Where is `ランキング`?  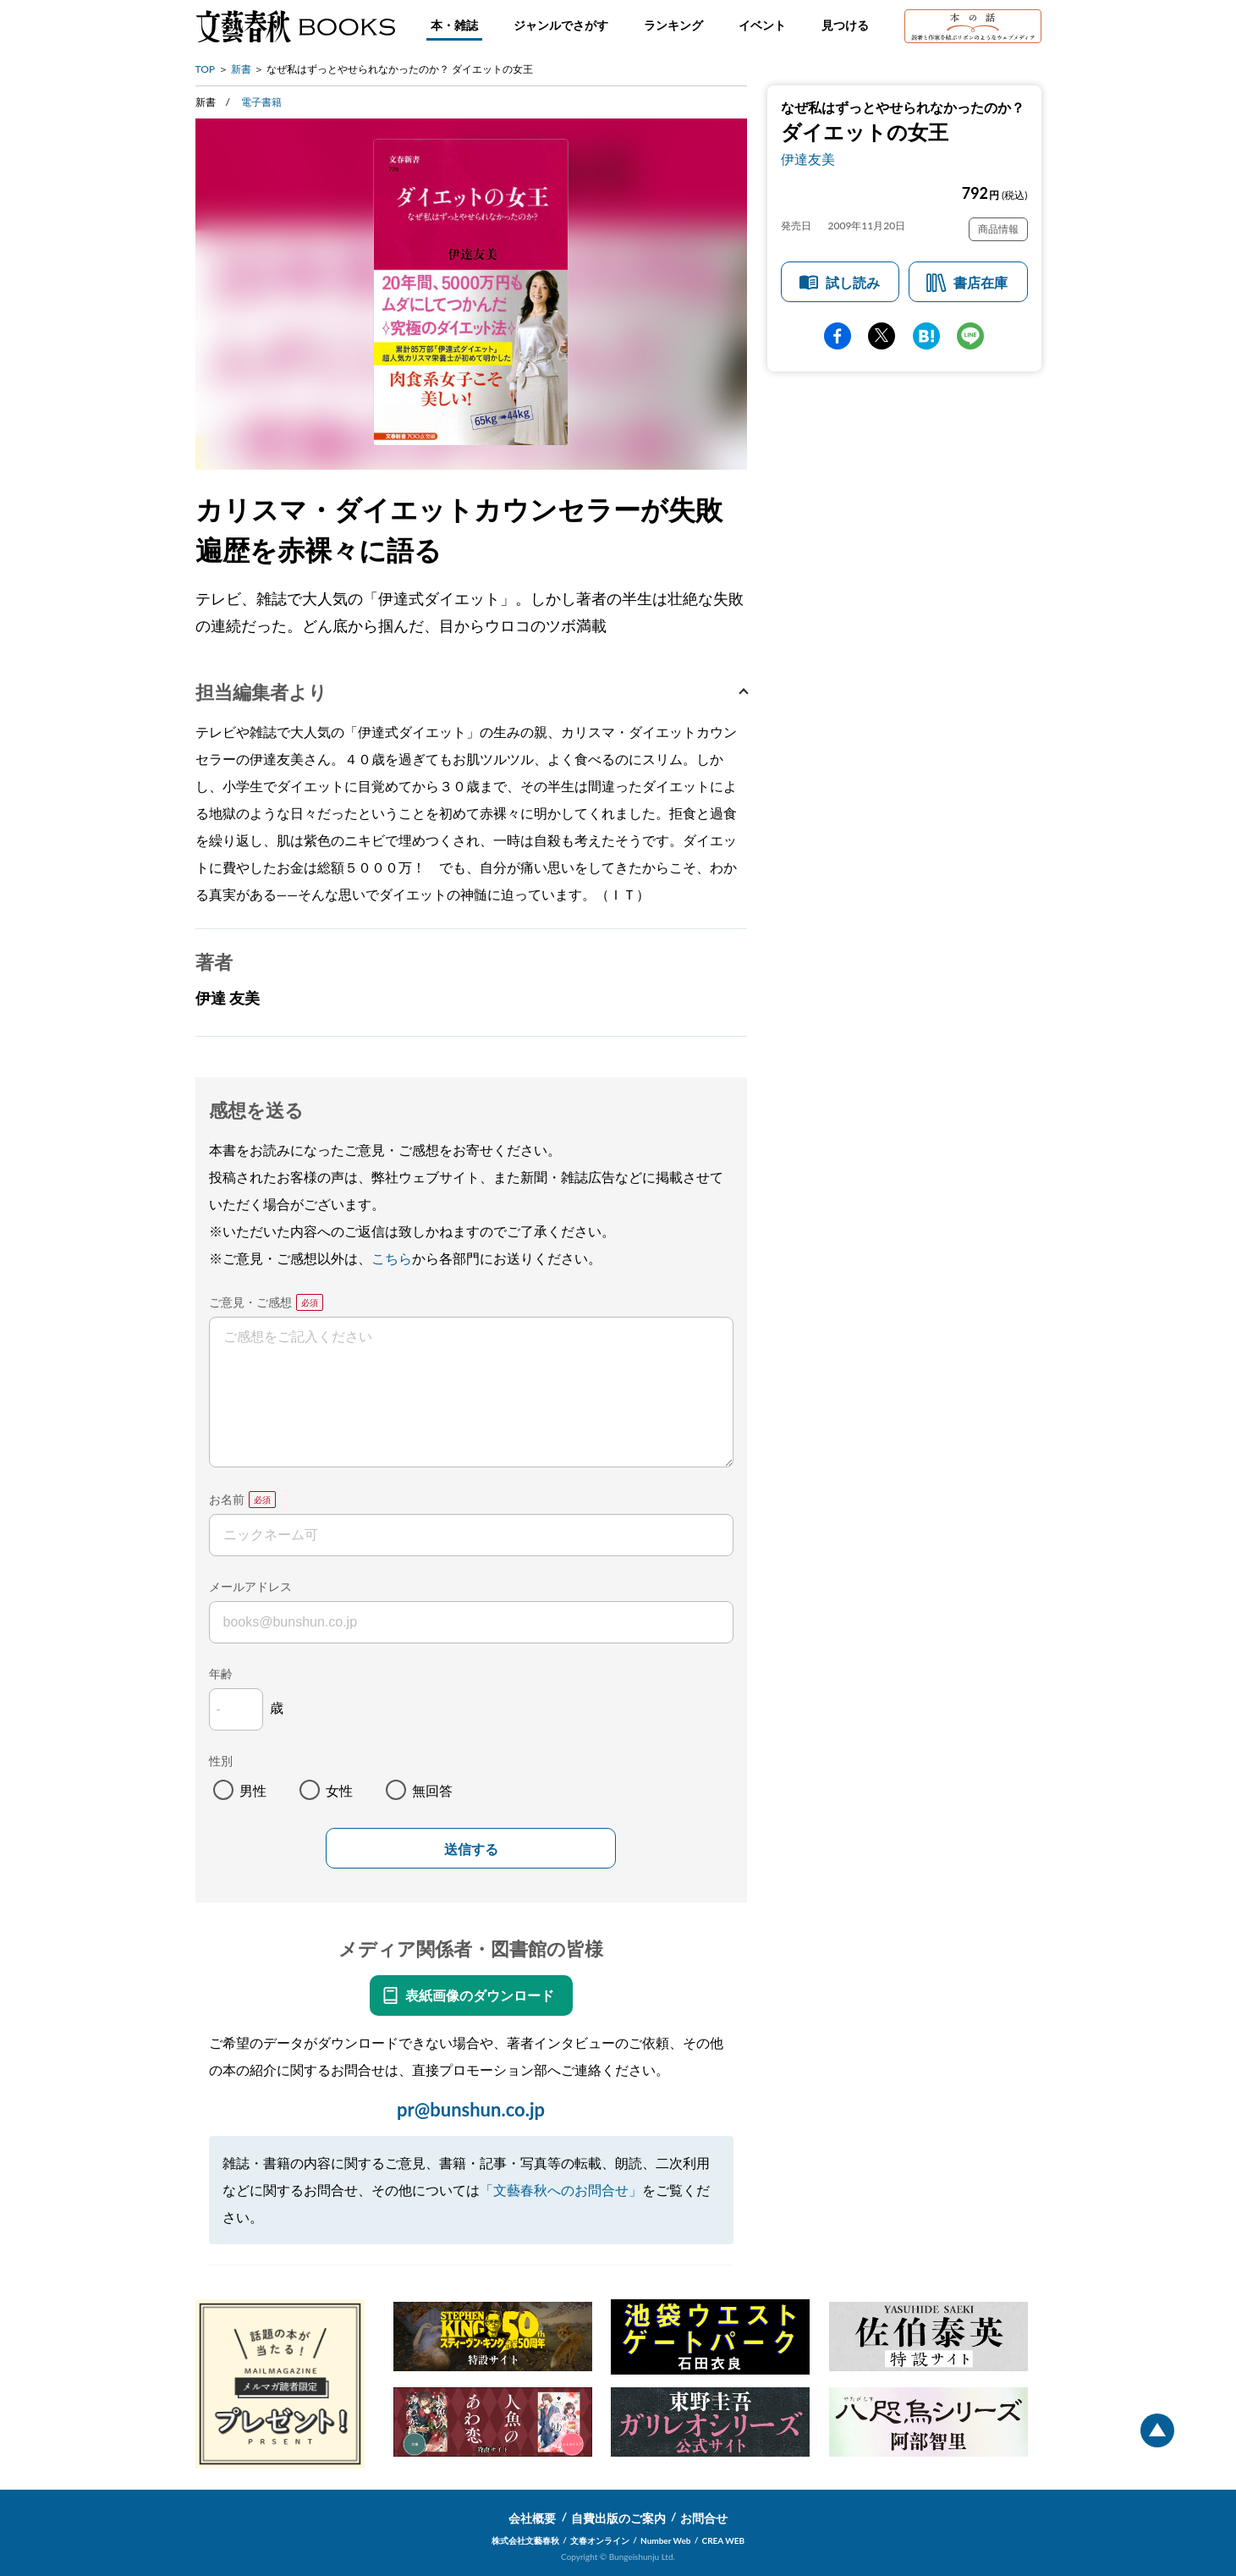 ランキング is located at coordinates (673, 25).